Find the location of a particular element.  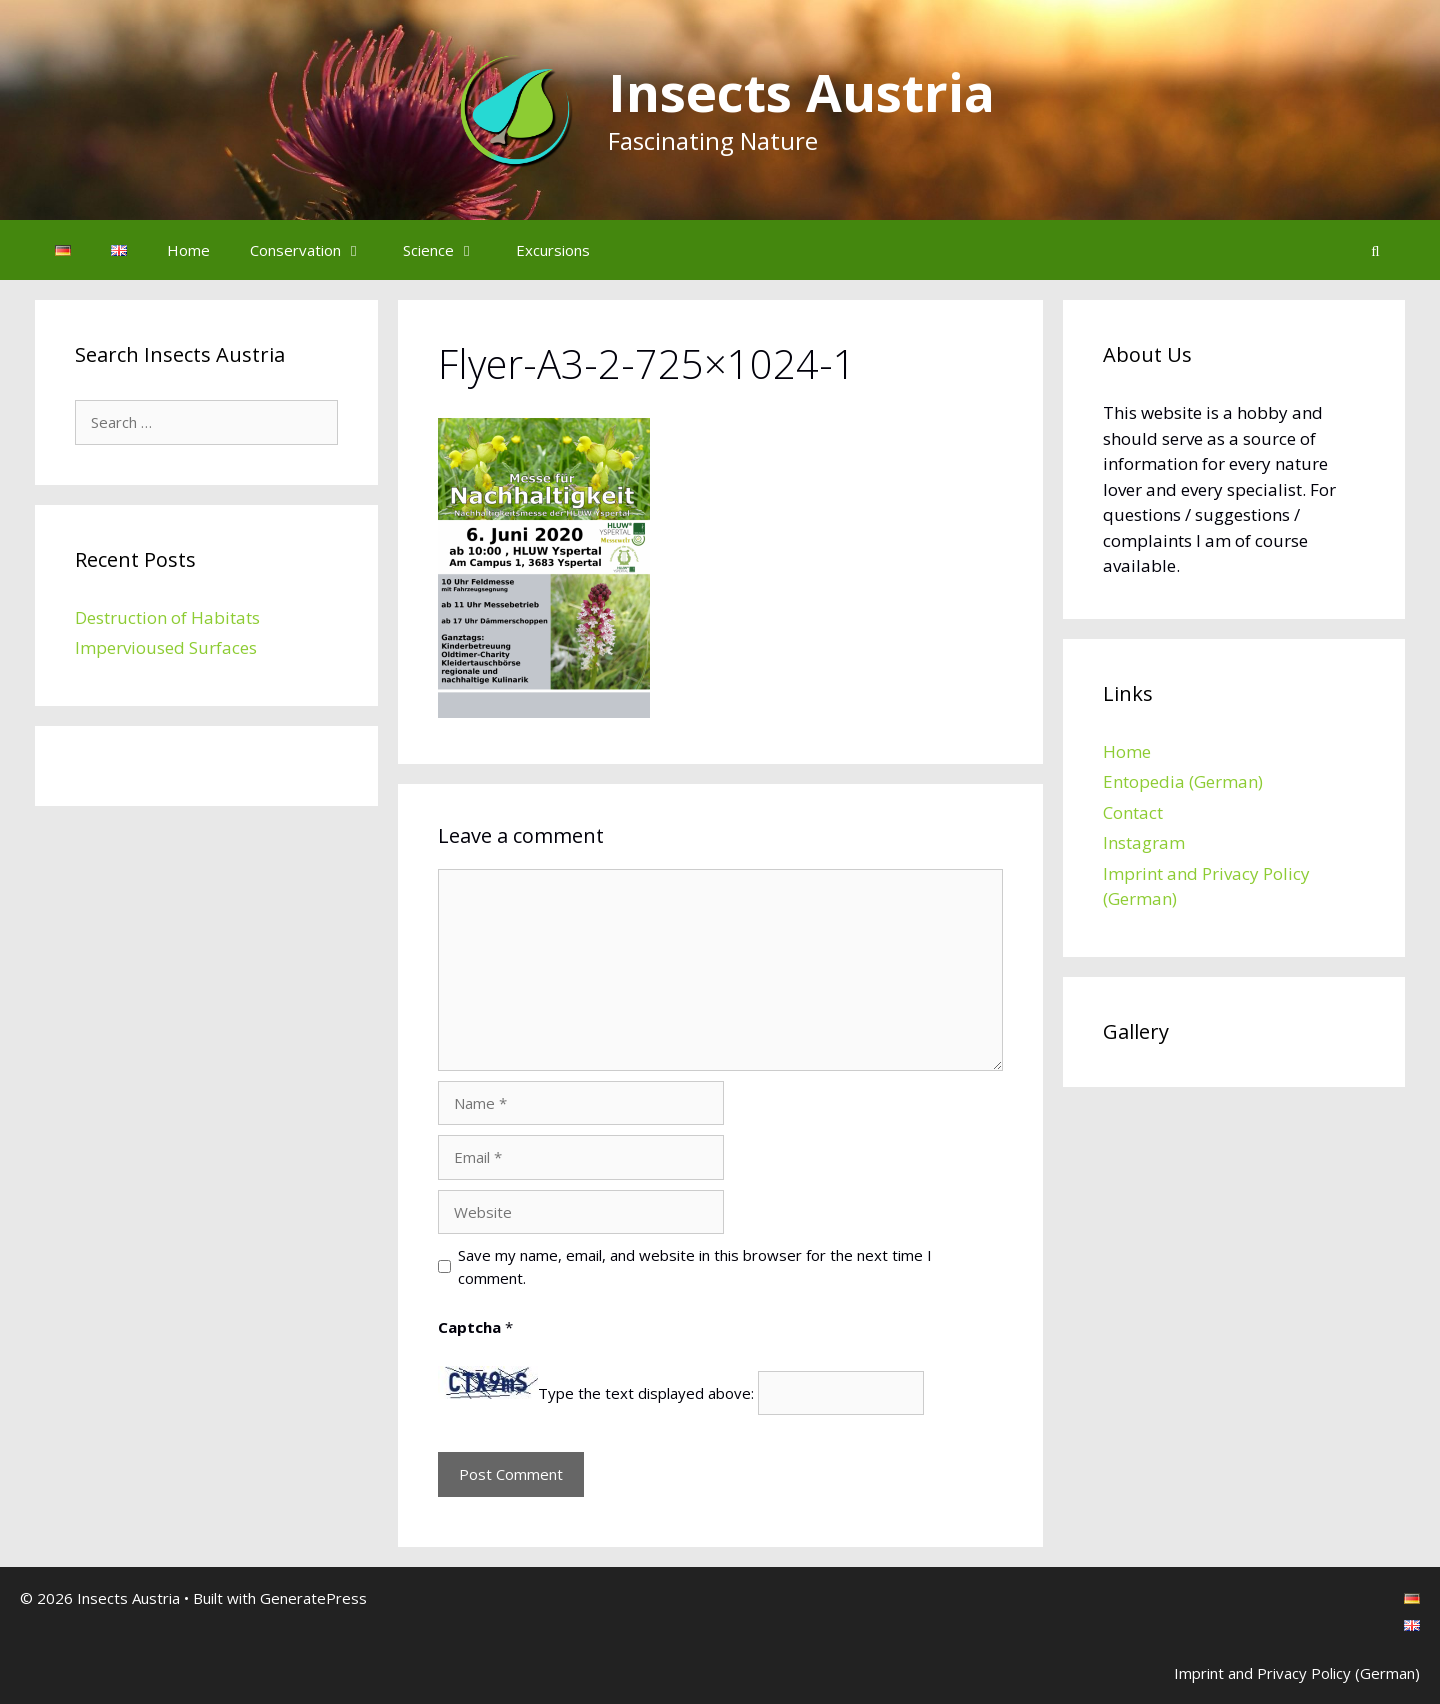

Imprint and Privacy Policy (German) is located at coordinates (1297, 1673).